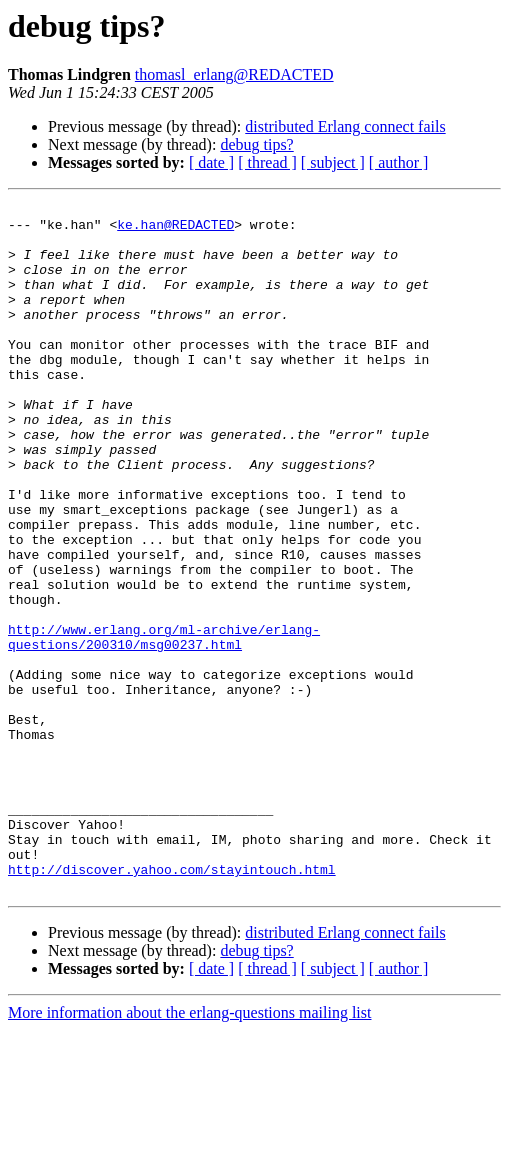 The height and width of the screenshot is (1168, 509). Describe the element at coordinates (189, 1150) in the screenshot. I see `More information about the erlang-questions mailing list` at that location.